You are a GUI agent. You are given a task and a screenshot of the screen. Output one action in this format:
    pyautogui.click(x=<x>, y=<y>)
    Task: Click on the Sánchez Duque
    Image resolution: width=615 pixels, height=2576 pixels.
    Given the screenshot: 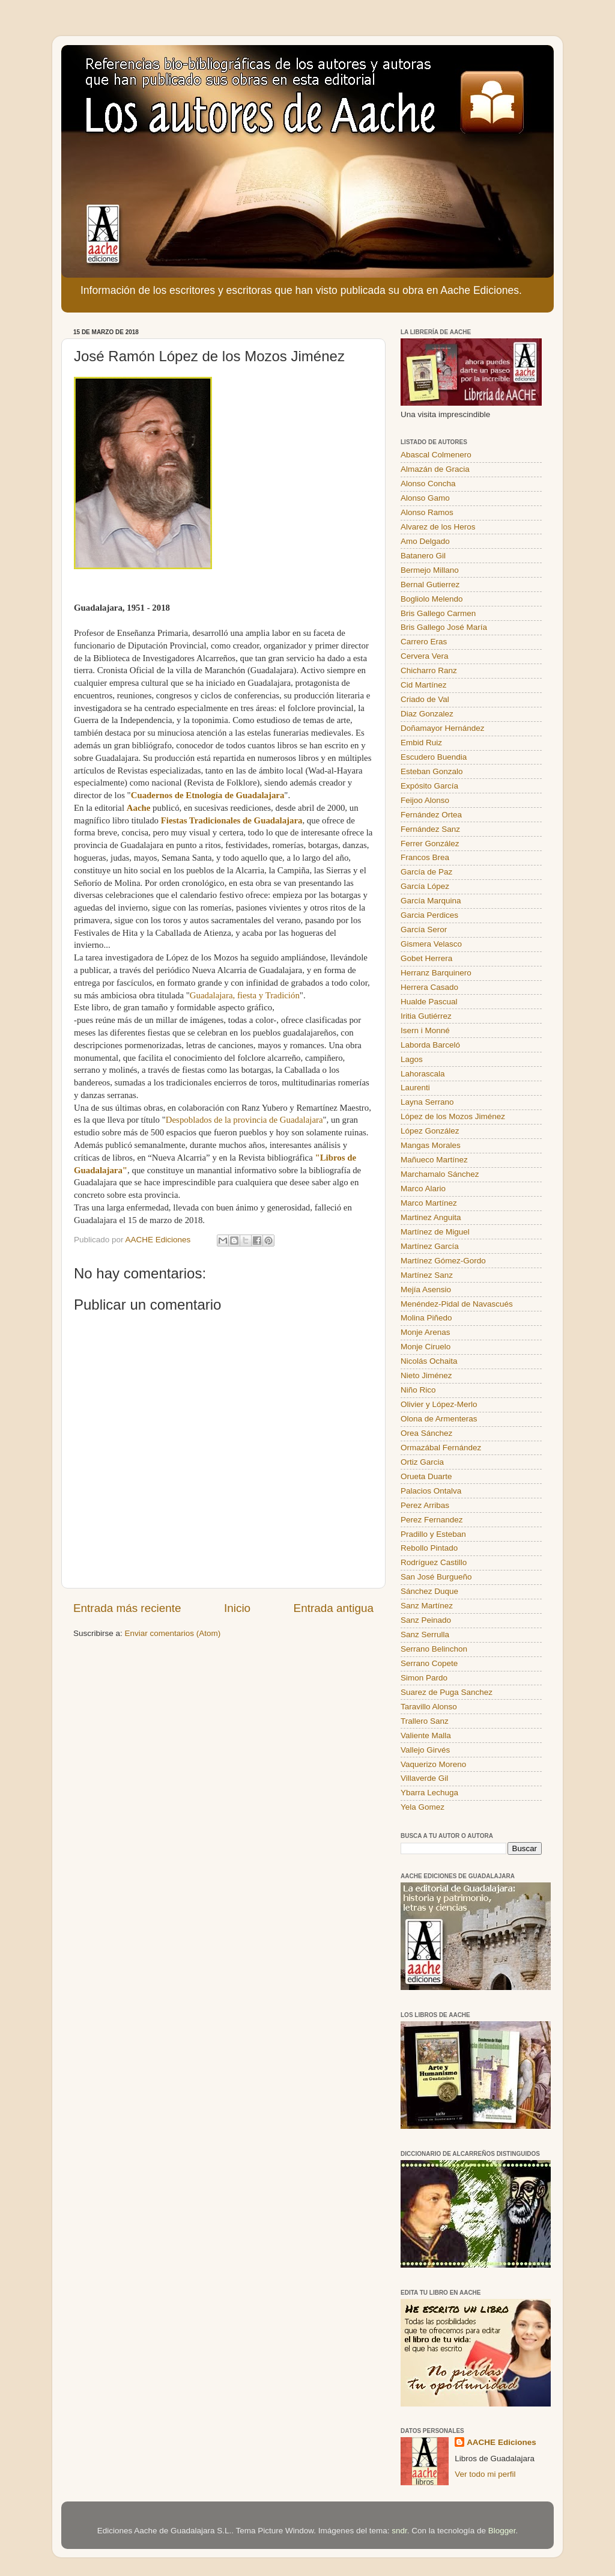 What is the action you would take?
    pyautogui.click(x=429, y=1591)
    